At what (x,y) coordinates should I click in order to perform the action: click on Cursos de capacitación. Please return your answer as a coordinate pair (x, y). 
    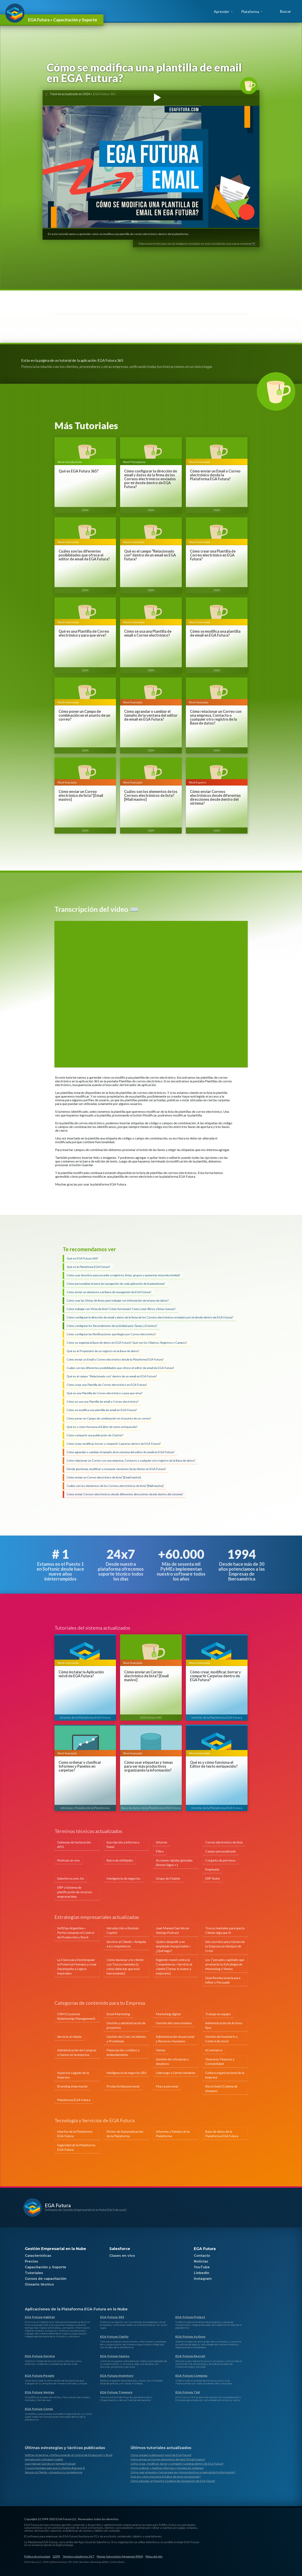
    Looking at the image, I should click on (45, 2279).